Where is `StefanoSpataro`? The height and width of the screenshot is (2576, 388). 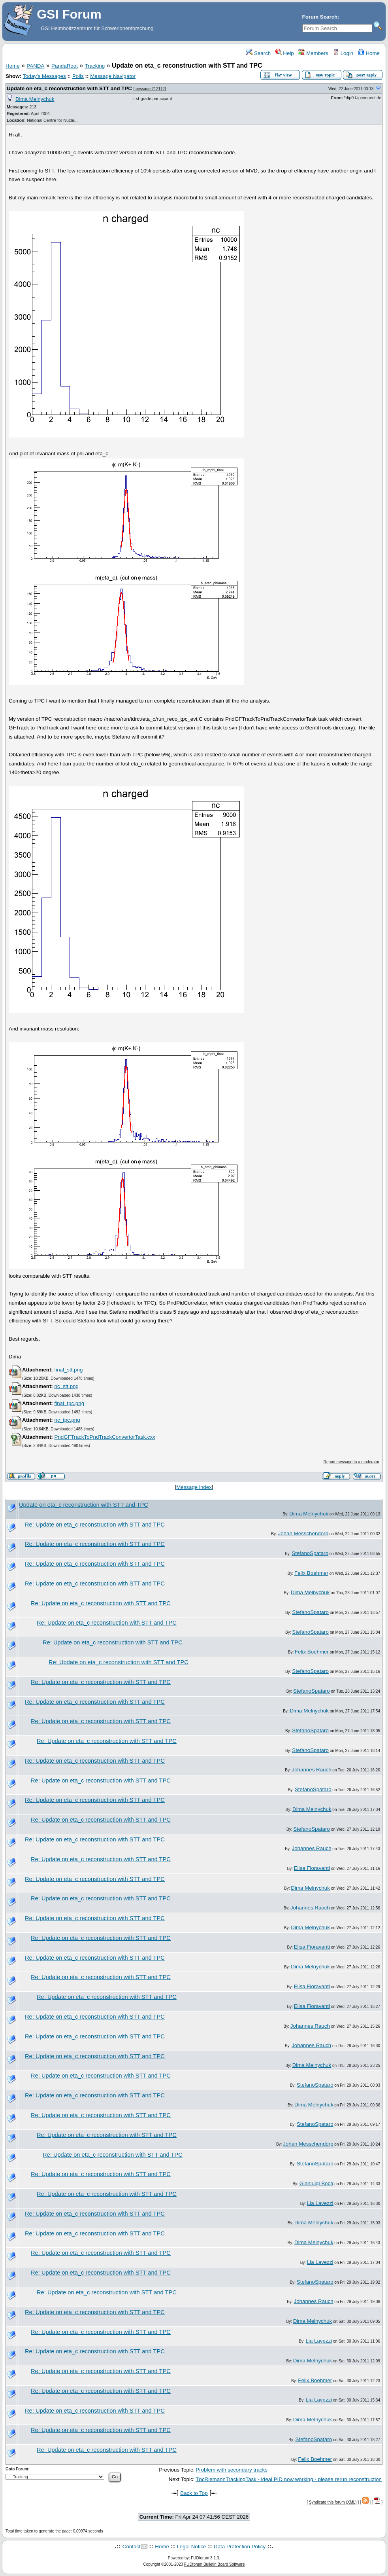 StefanoSpataro is located at coordinates (310, 1553).